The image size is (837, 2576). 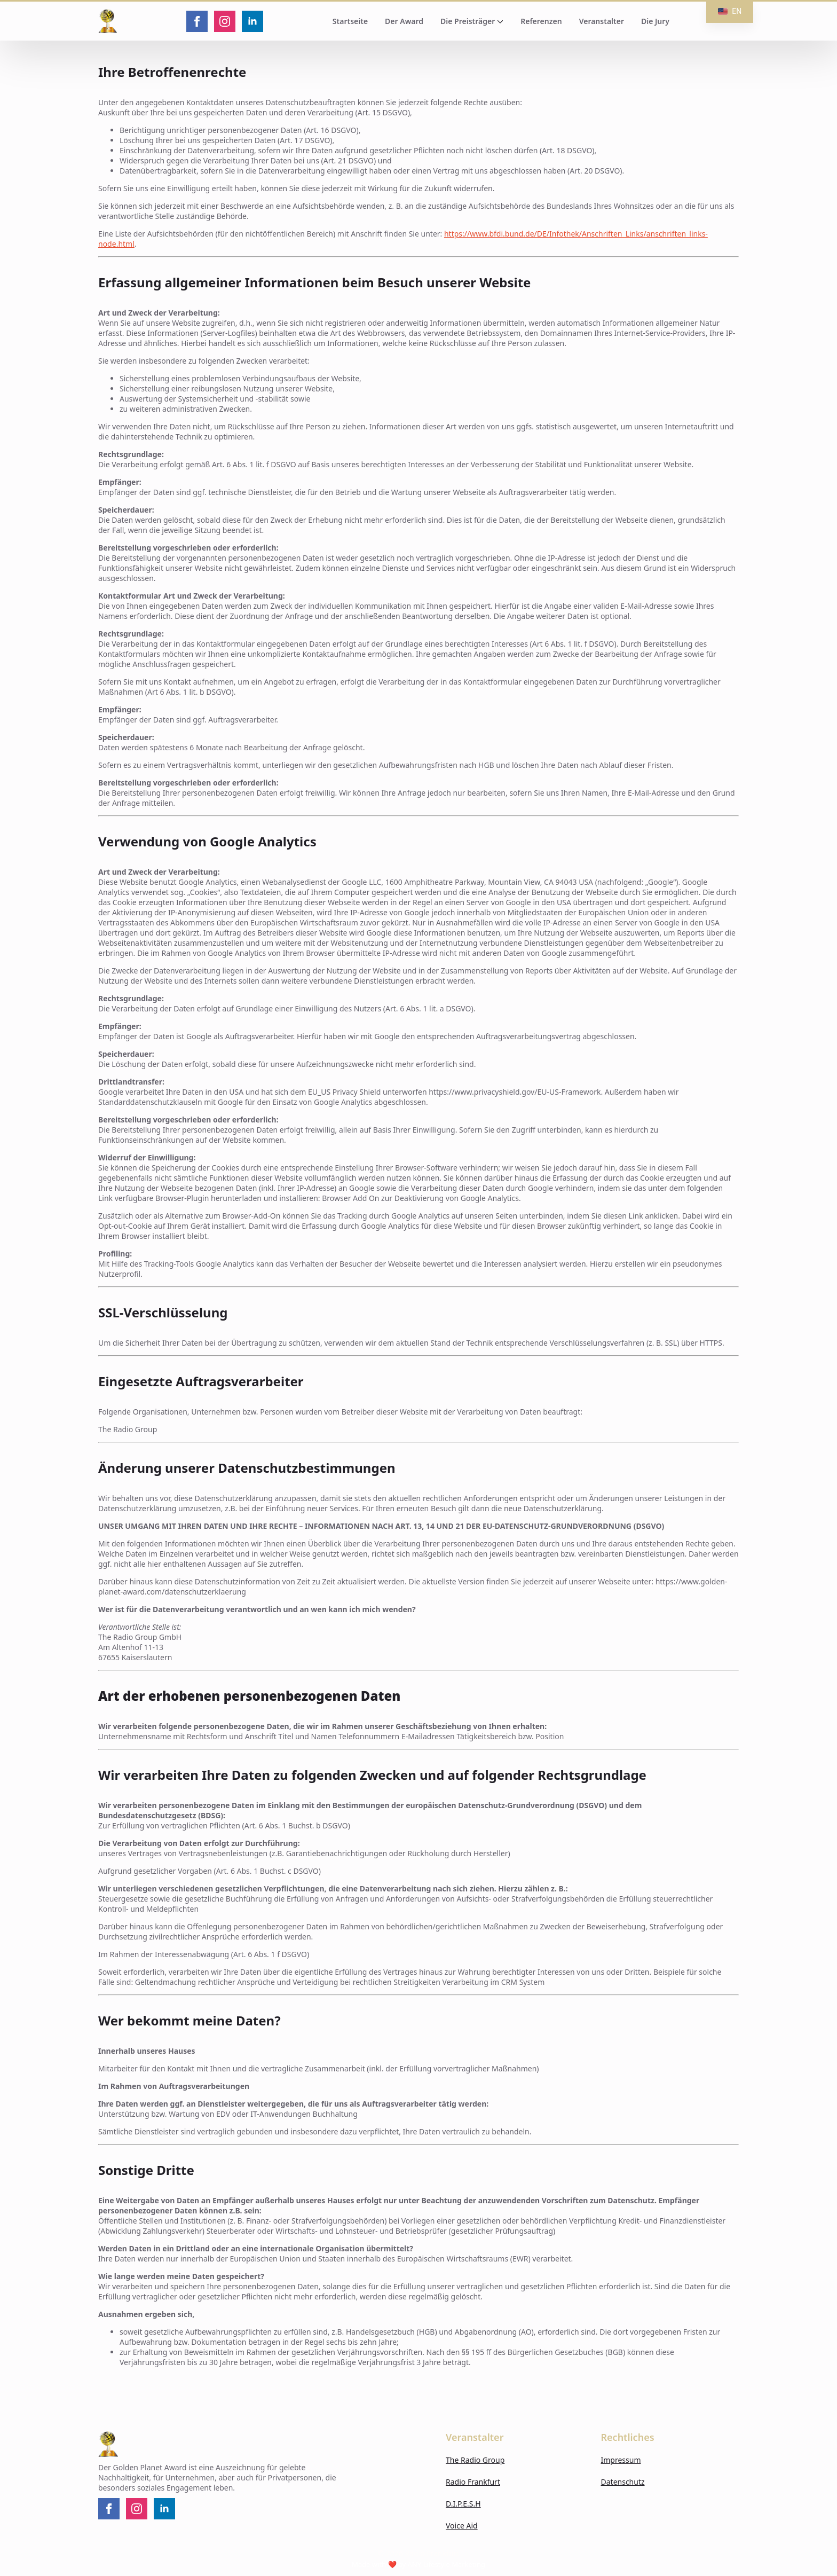 What do you see at coordinates (463, 2504) in the screenshot?
I see `D.I.P.E.S.H` at bounding box center [463, 2504].